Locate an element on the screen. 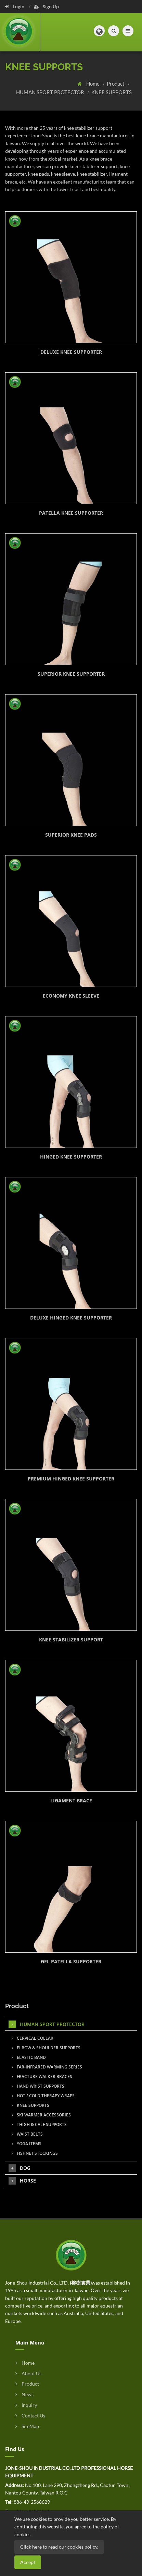  CERVICAL COLLAR is located at coordinates (32, 2038).